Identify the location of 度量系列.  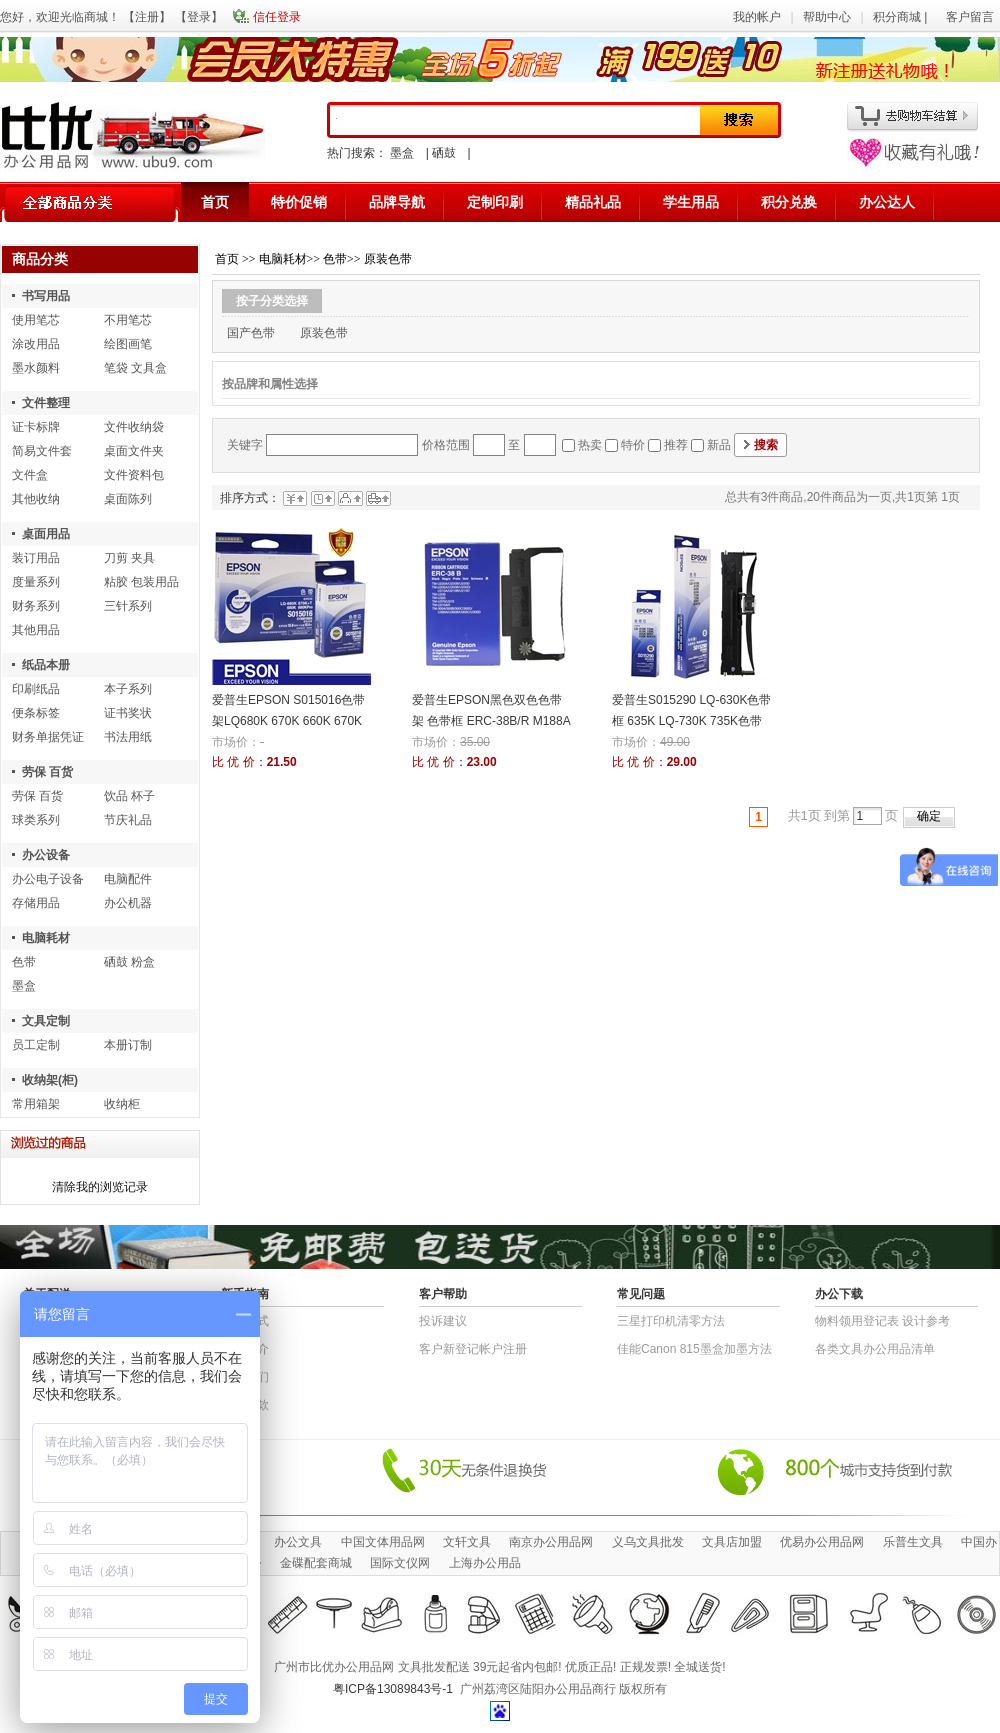
(36, 582).